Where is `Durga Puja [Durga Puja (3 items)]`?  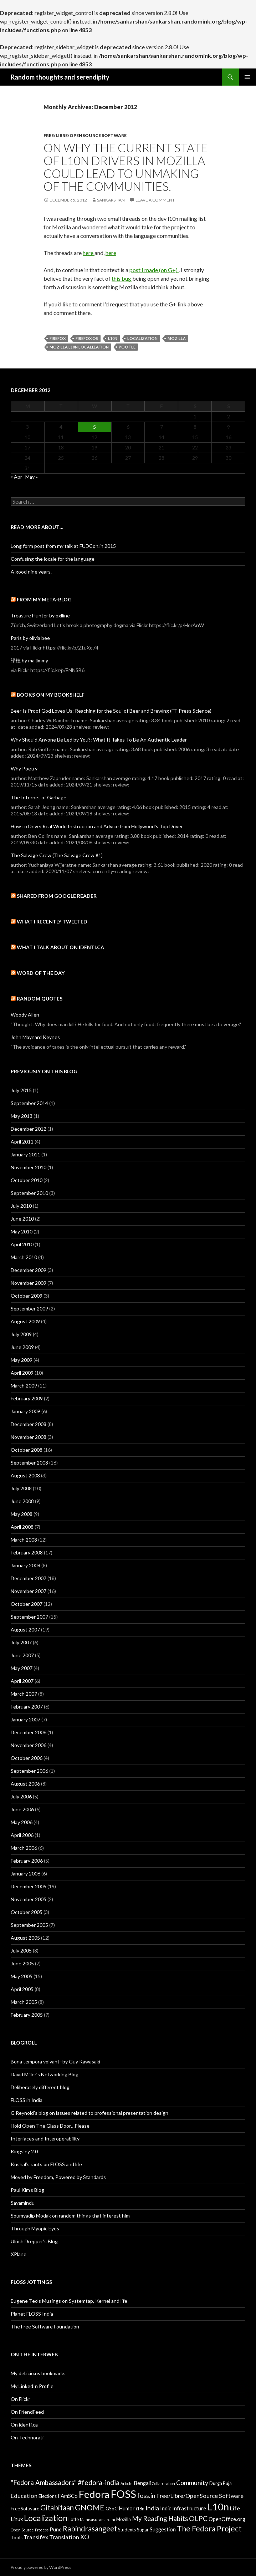
Durga Puja [Durga Puja (3 items)] is located at coordinates (220, 2483).